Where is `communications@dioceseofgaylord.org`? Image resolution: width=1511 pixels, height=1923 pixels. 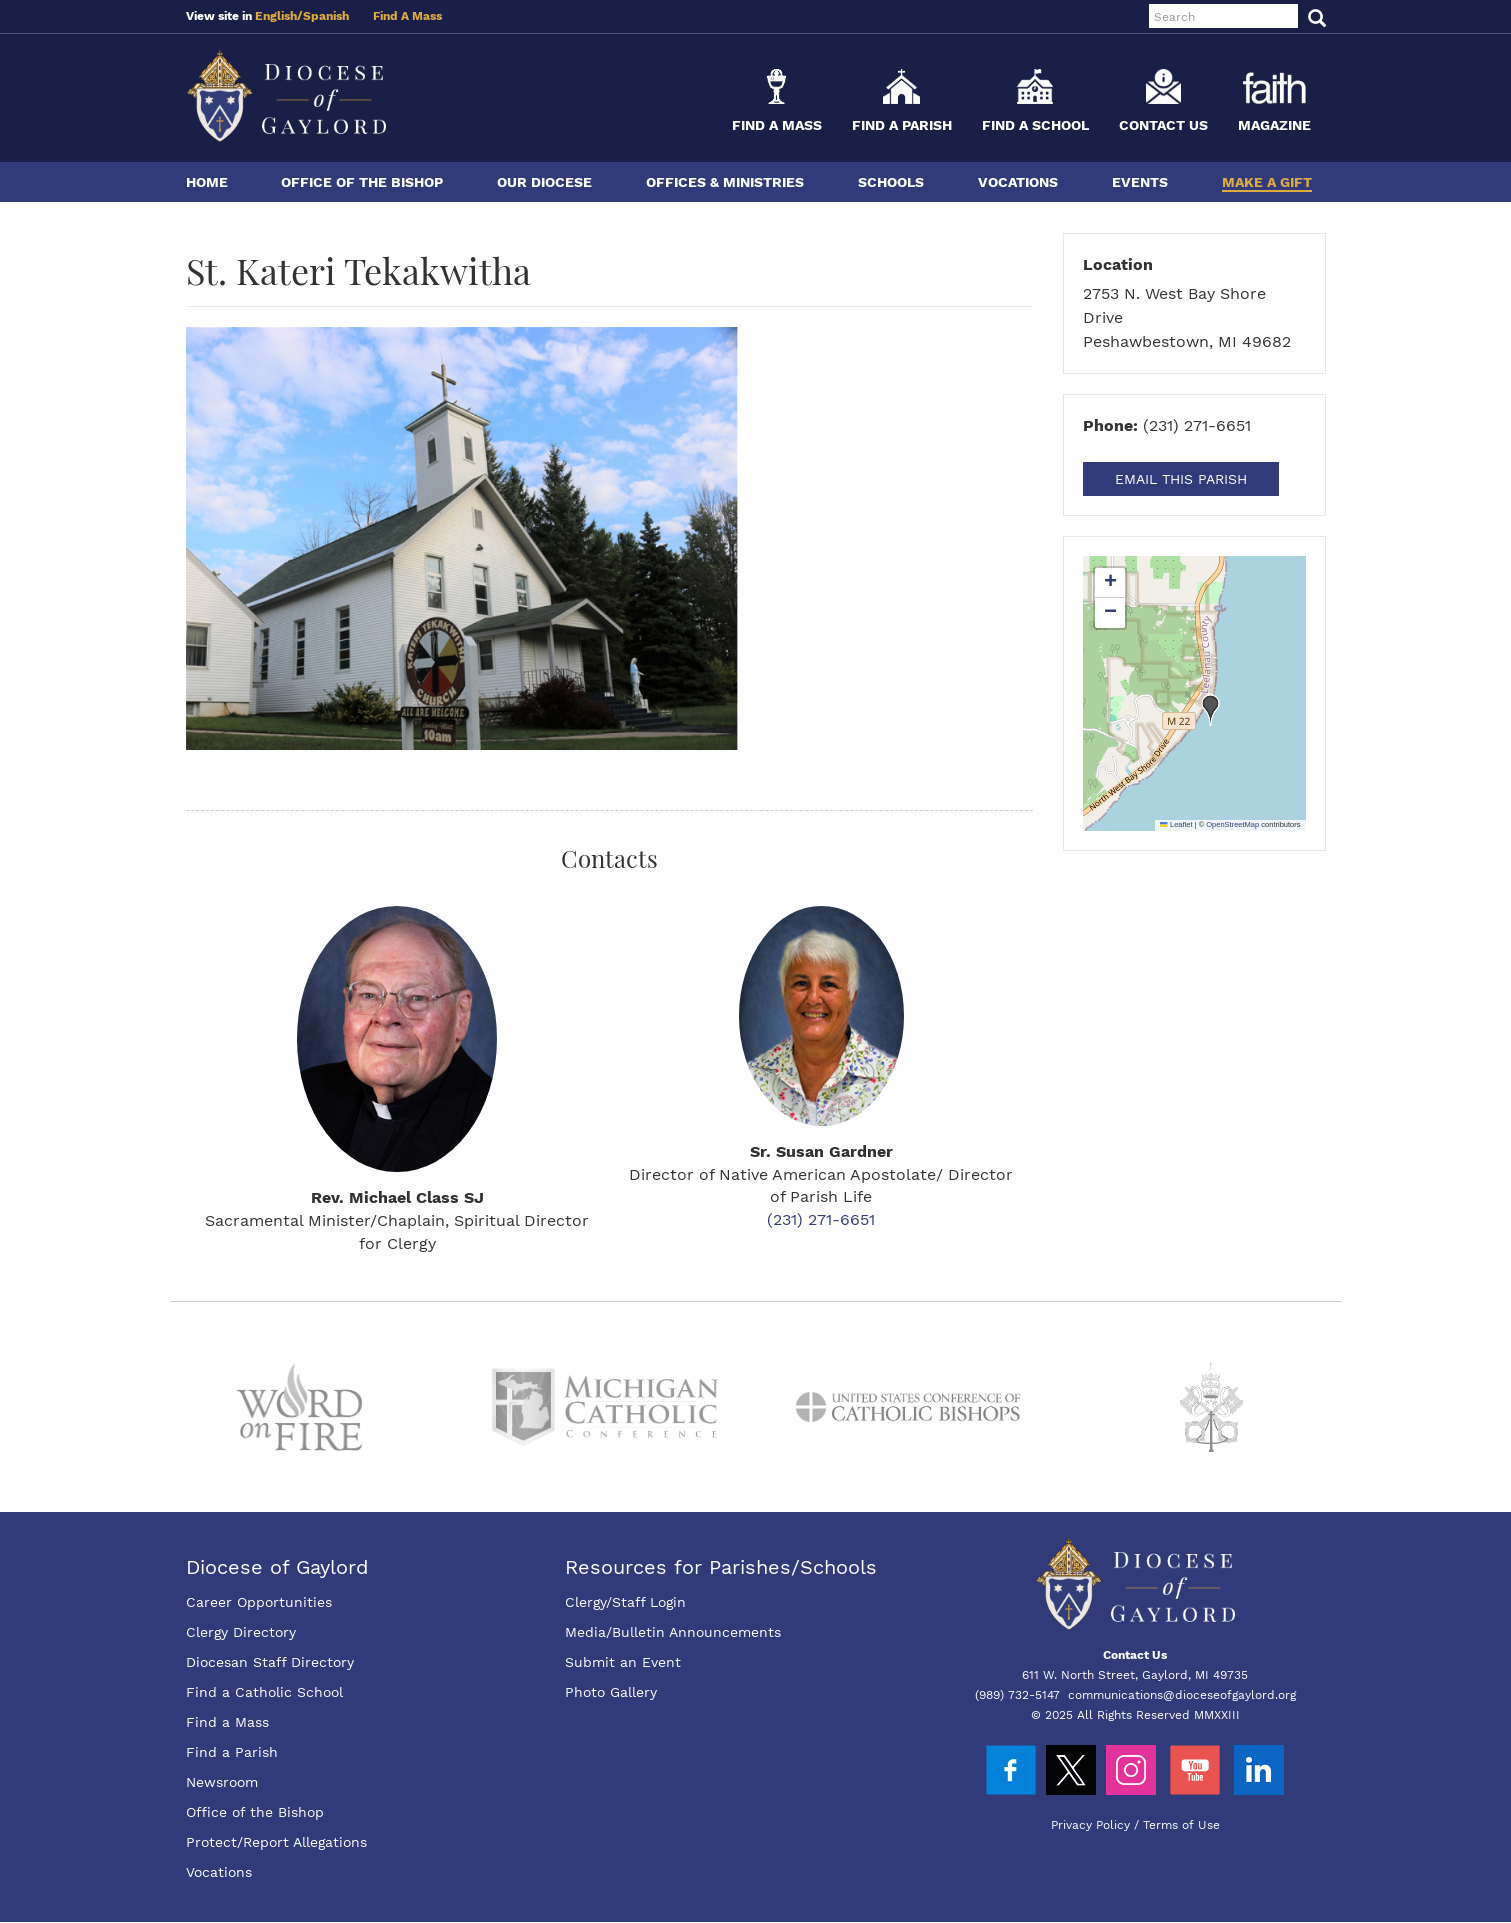
communications@dioceseofgaylord.org is located at coordinates (1182, 1695).